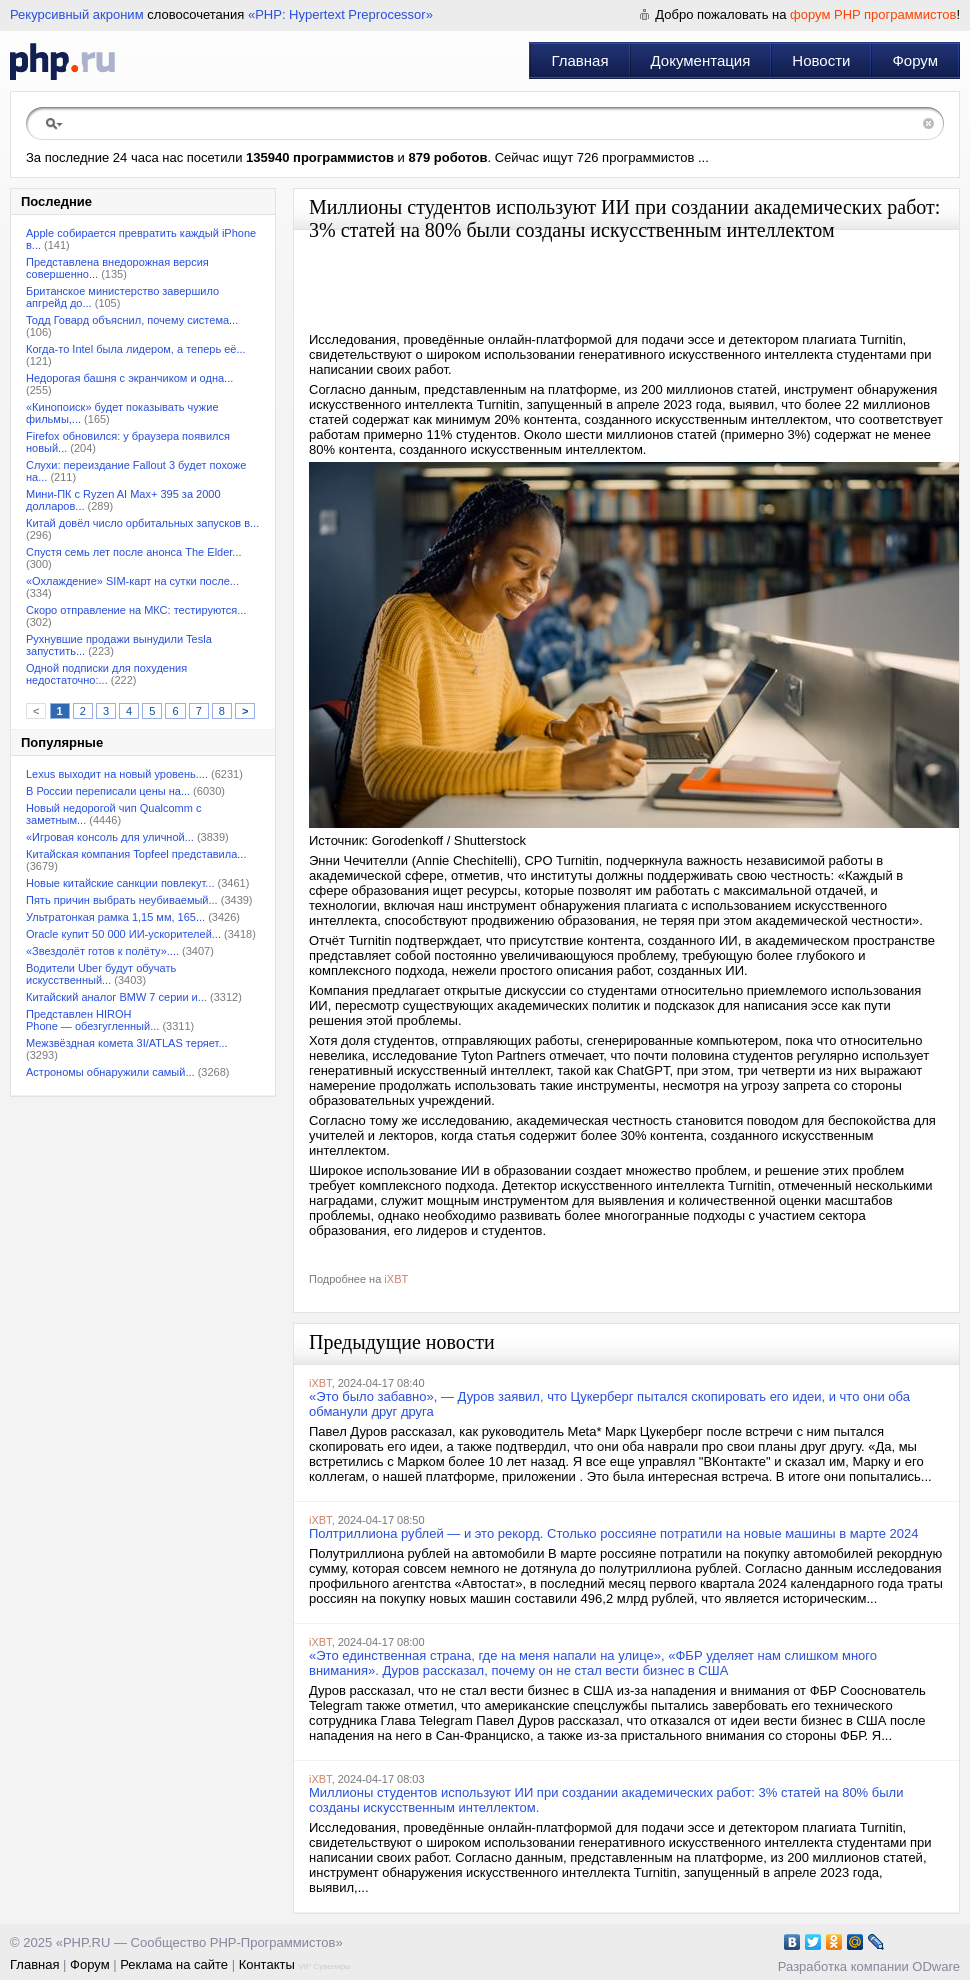 The image size is (970, 1980). I want to click on Китай довёл число орбитальных запусков в..., so click(142, 523).